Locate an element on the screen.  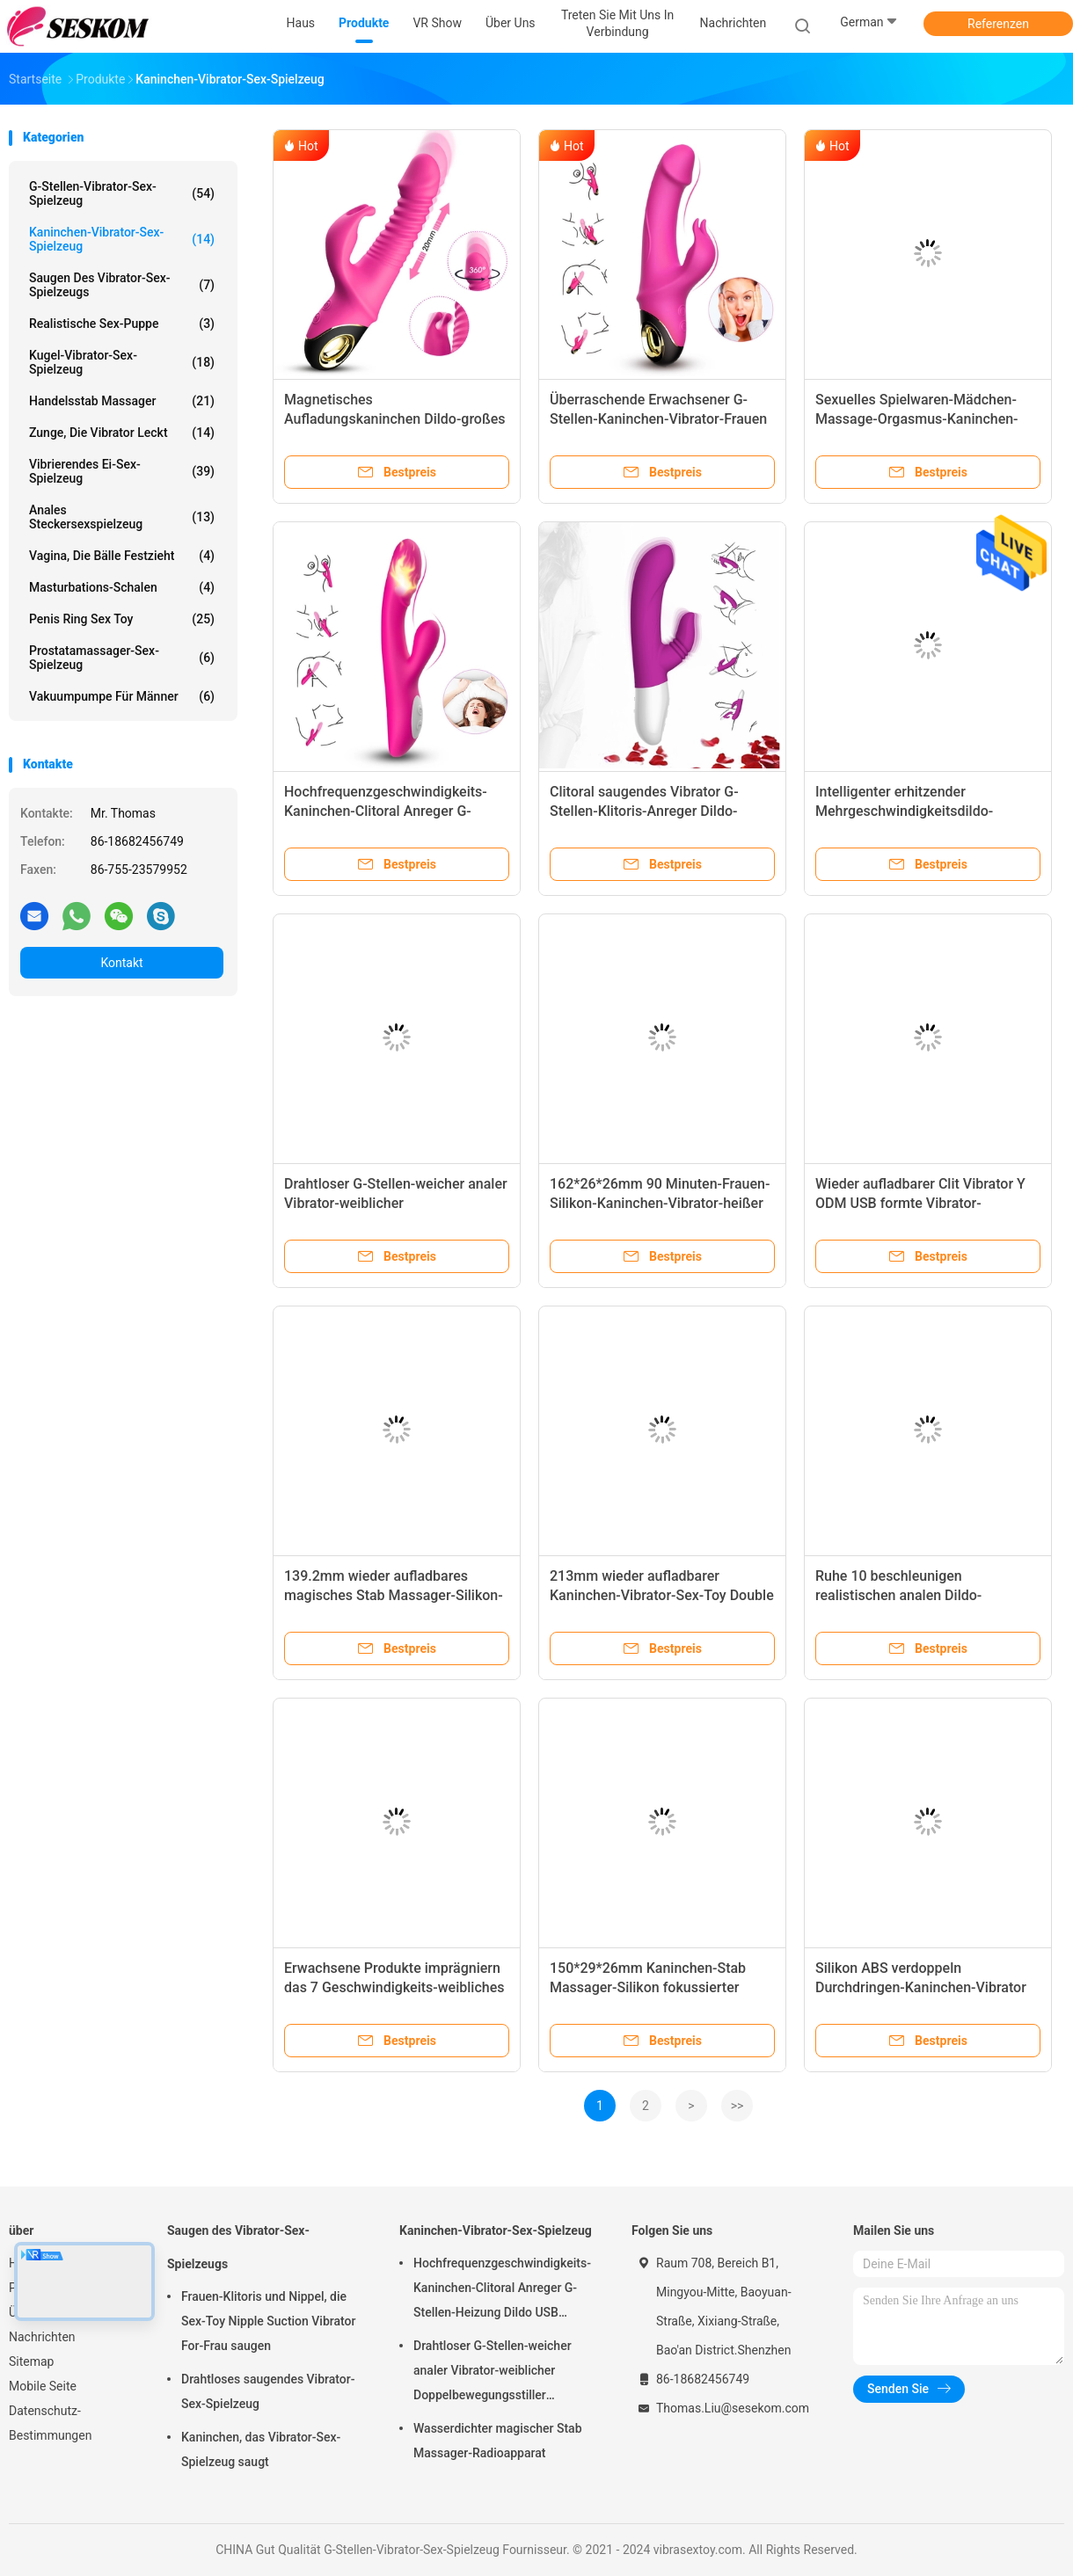
Referenzen is located at coordinates (998, 24).